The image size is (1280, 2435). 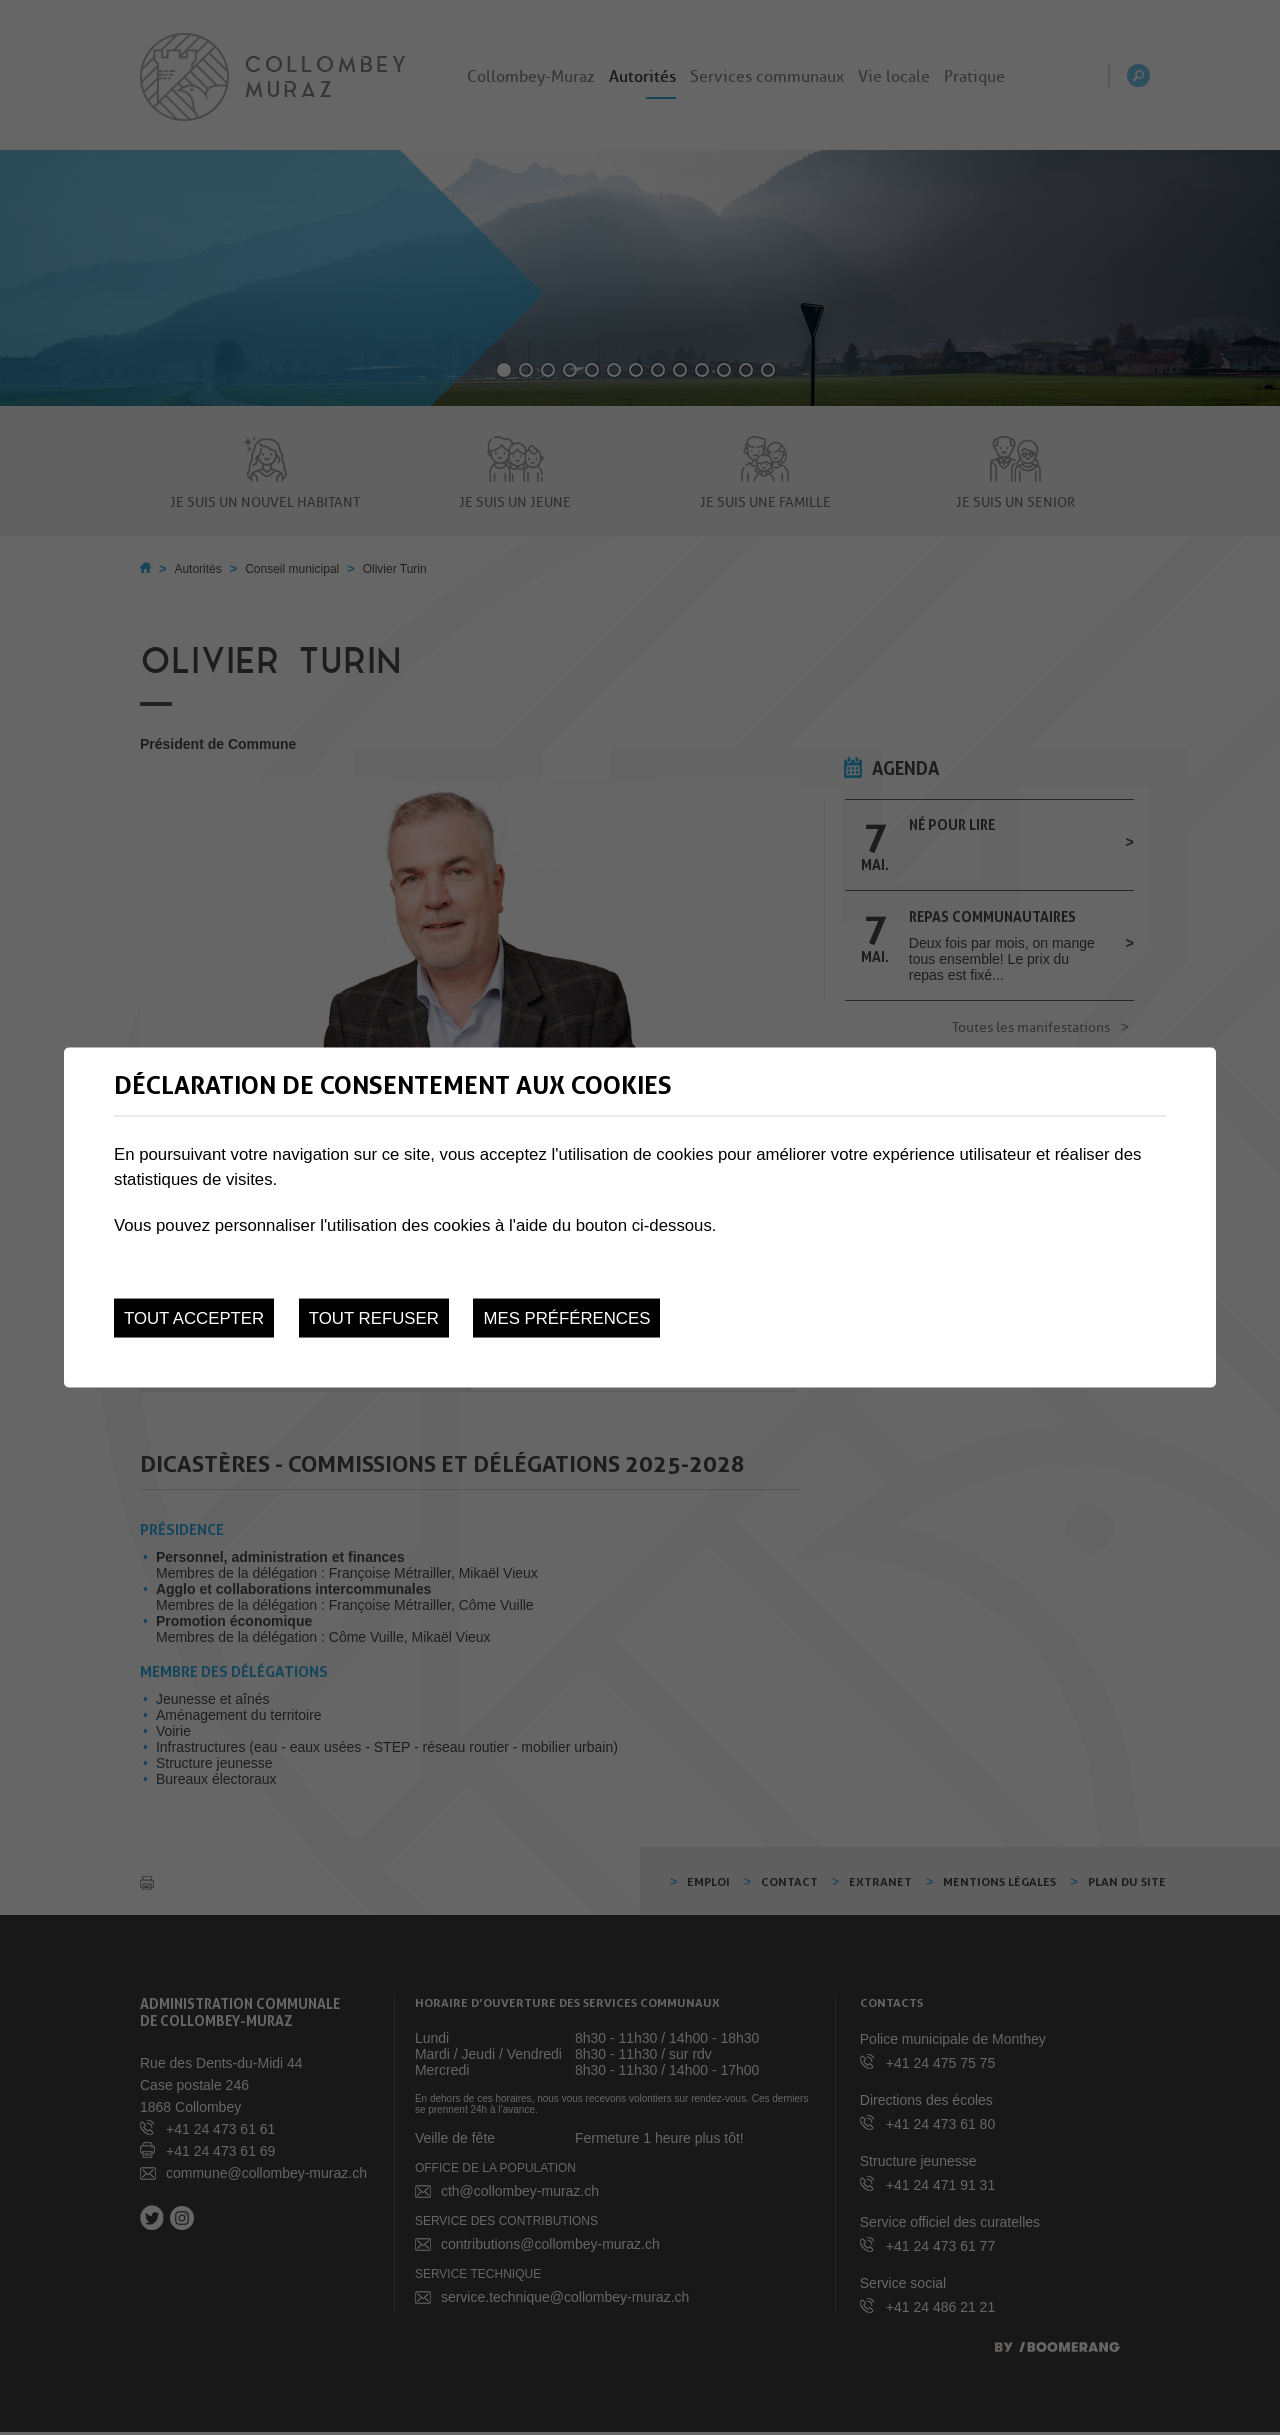 What do you see at coordinates (374, 1318) in the screenshot?
I see `Tout refuser` at bounding box center [374, 1318].